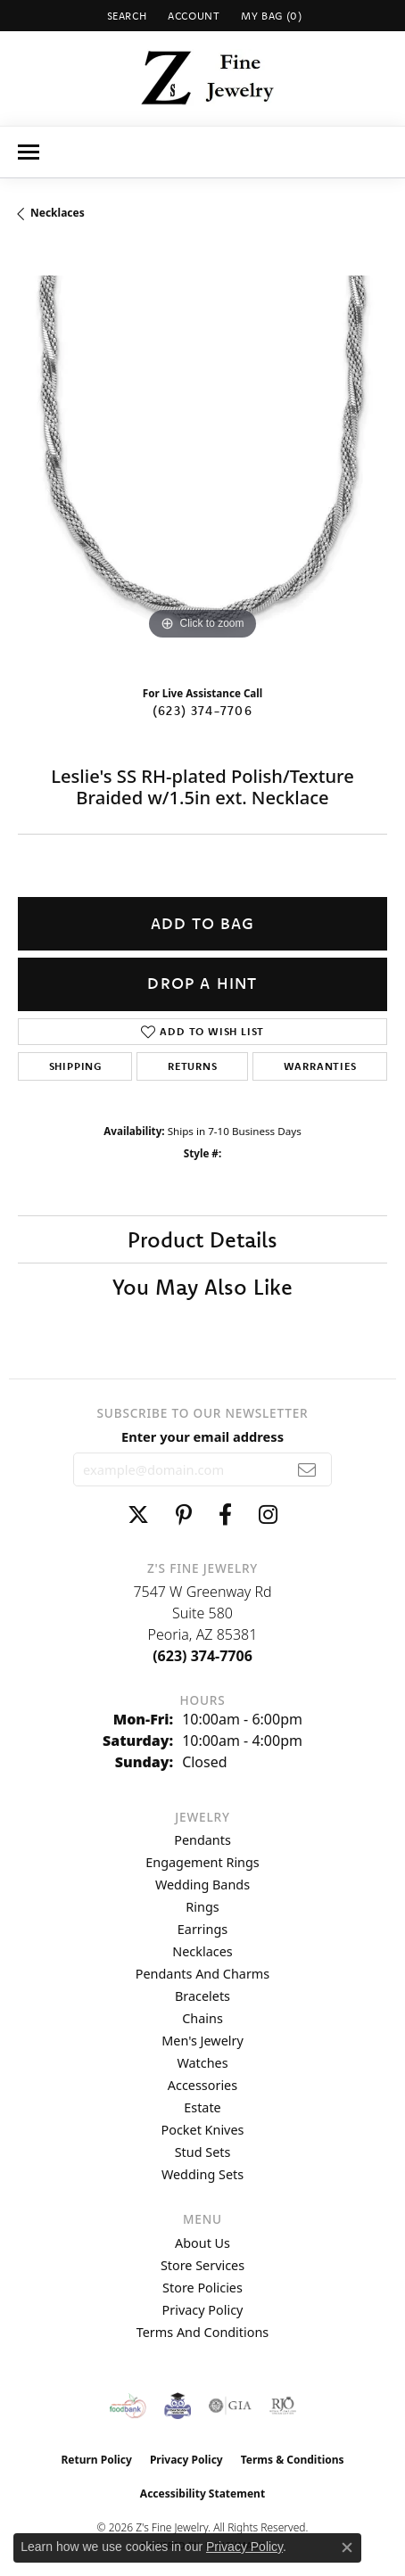  What do you see at coordinates (202, 1436) in the screenshot?
I see `Enter your email address` at bounding box center [202, 1436].